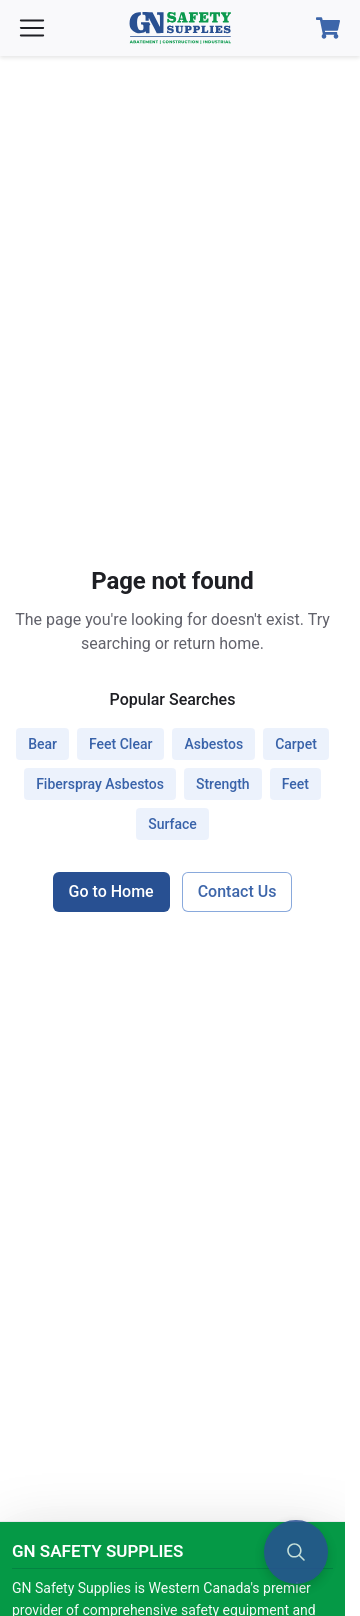  What do you see at coordinates (100, 784) in the screenshot?
I see `fiberspray asbestos` at bounding box center [100, 784].